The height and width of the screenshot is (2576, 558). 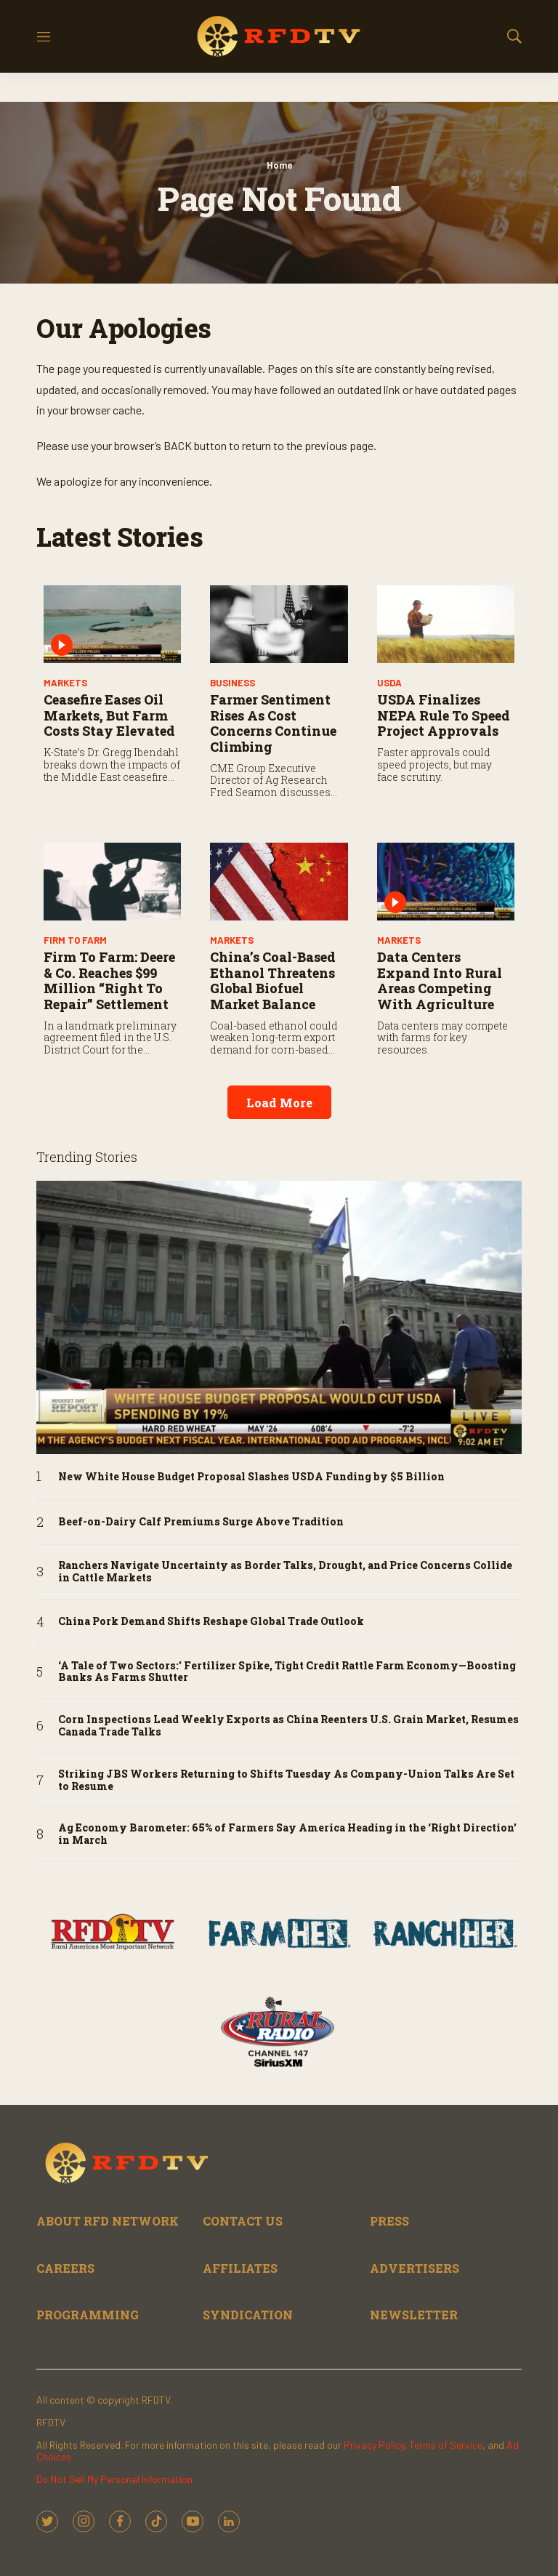 I want to click on Ag Economy Barometer: 65% of Farmers Say America Heading in the ‘Right Direction’ in March, so click(x=287, y=1834).